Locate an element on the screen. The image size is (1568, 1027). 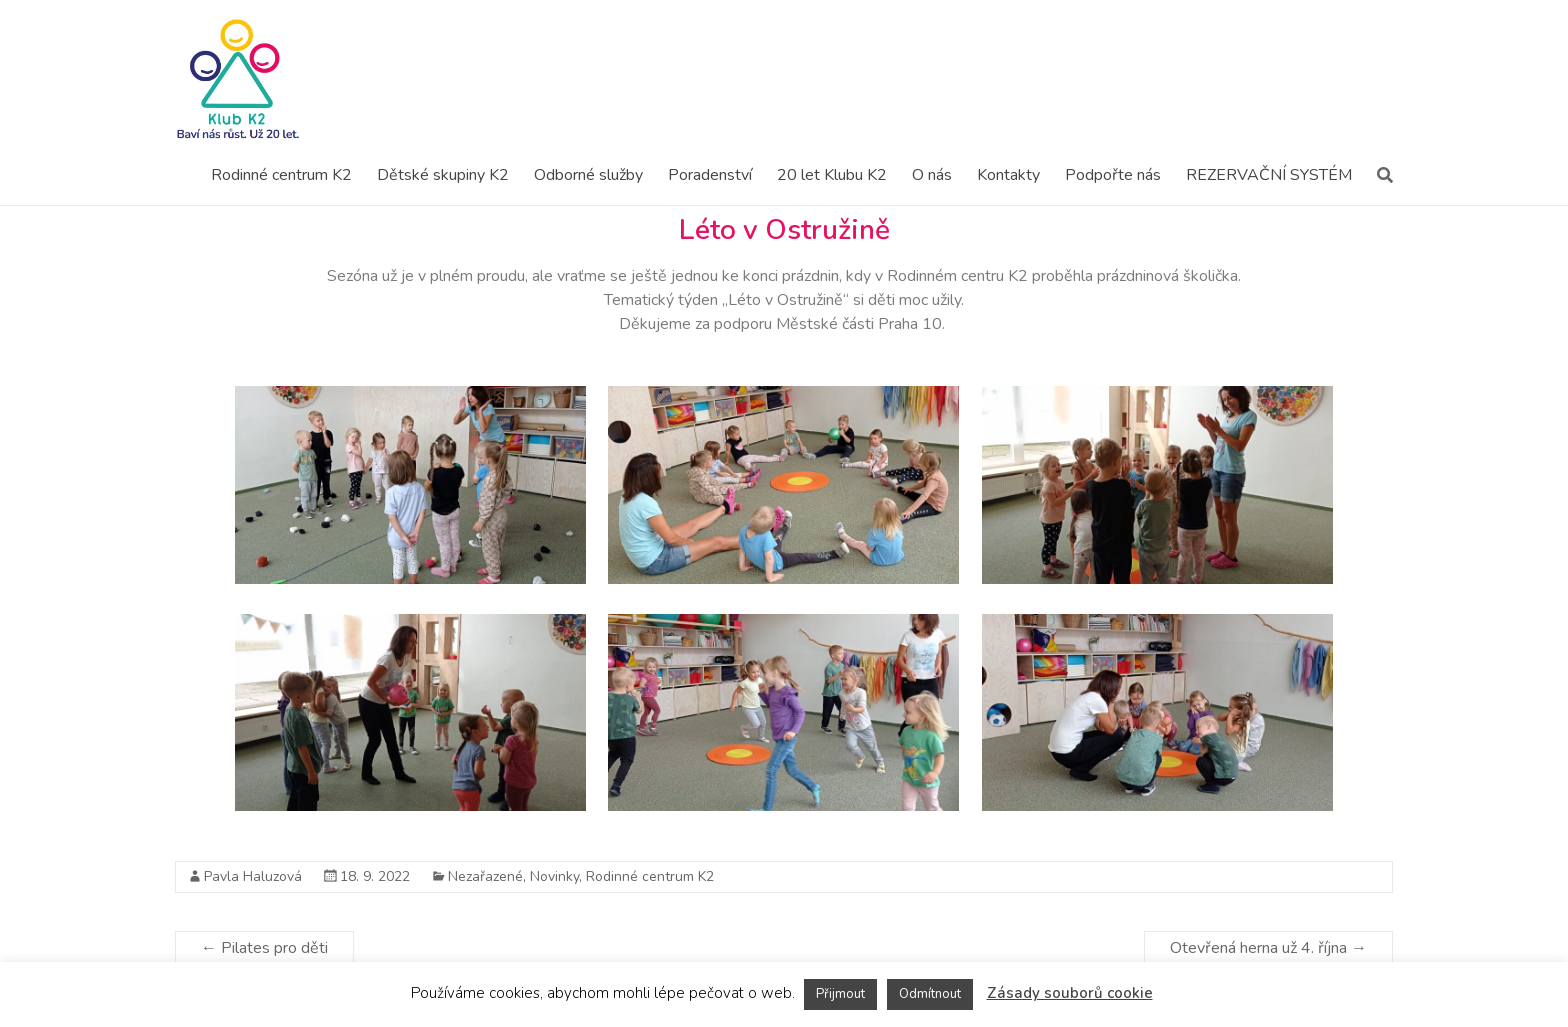
Poradenství is located at coordinates (710, 175).